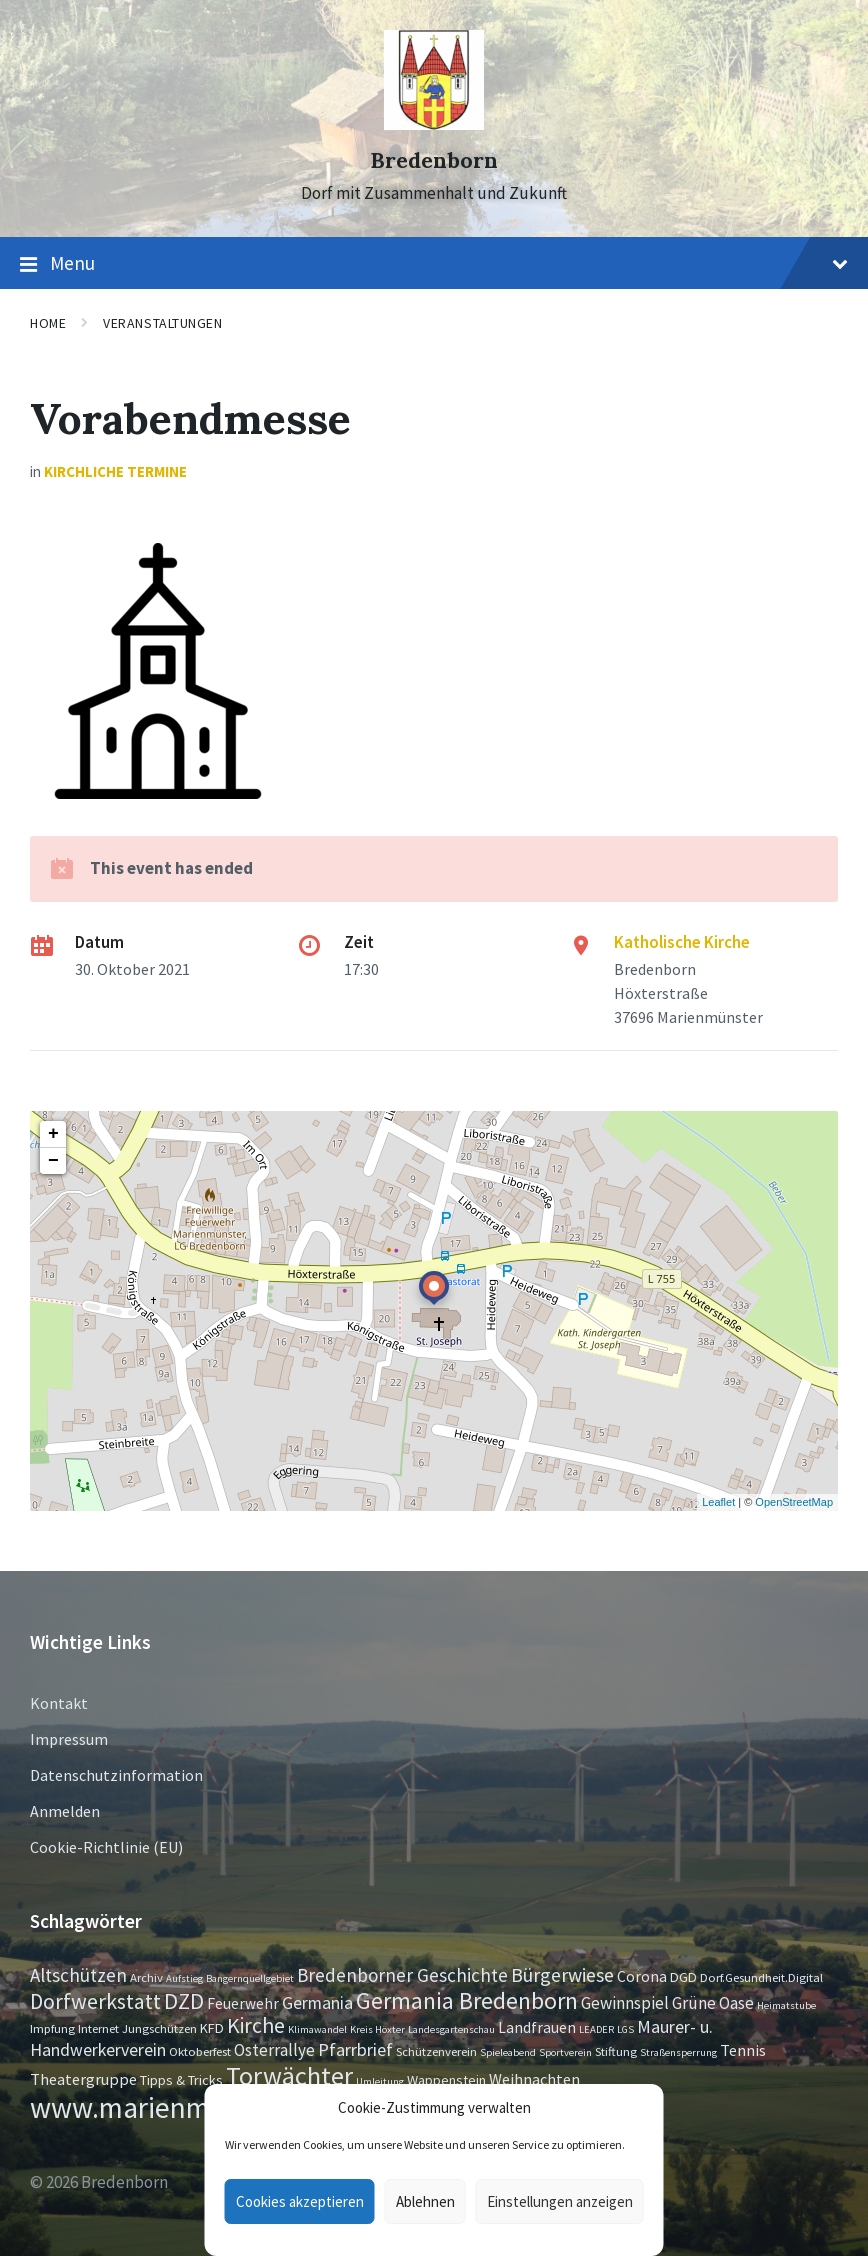 This screenshot has width=868, height=2256. What do you see at coordinates (212, 2028) in the screenshot?
I see `KFD [KFD (3 Einträge)]` at bounding box center [212, 2028].